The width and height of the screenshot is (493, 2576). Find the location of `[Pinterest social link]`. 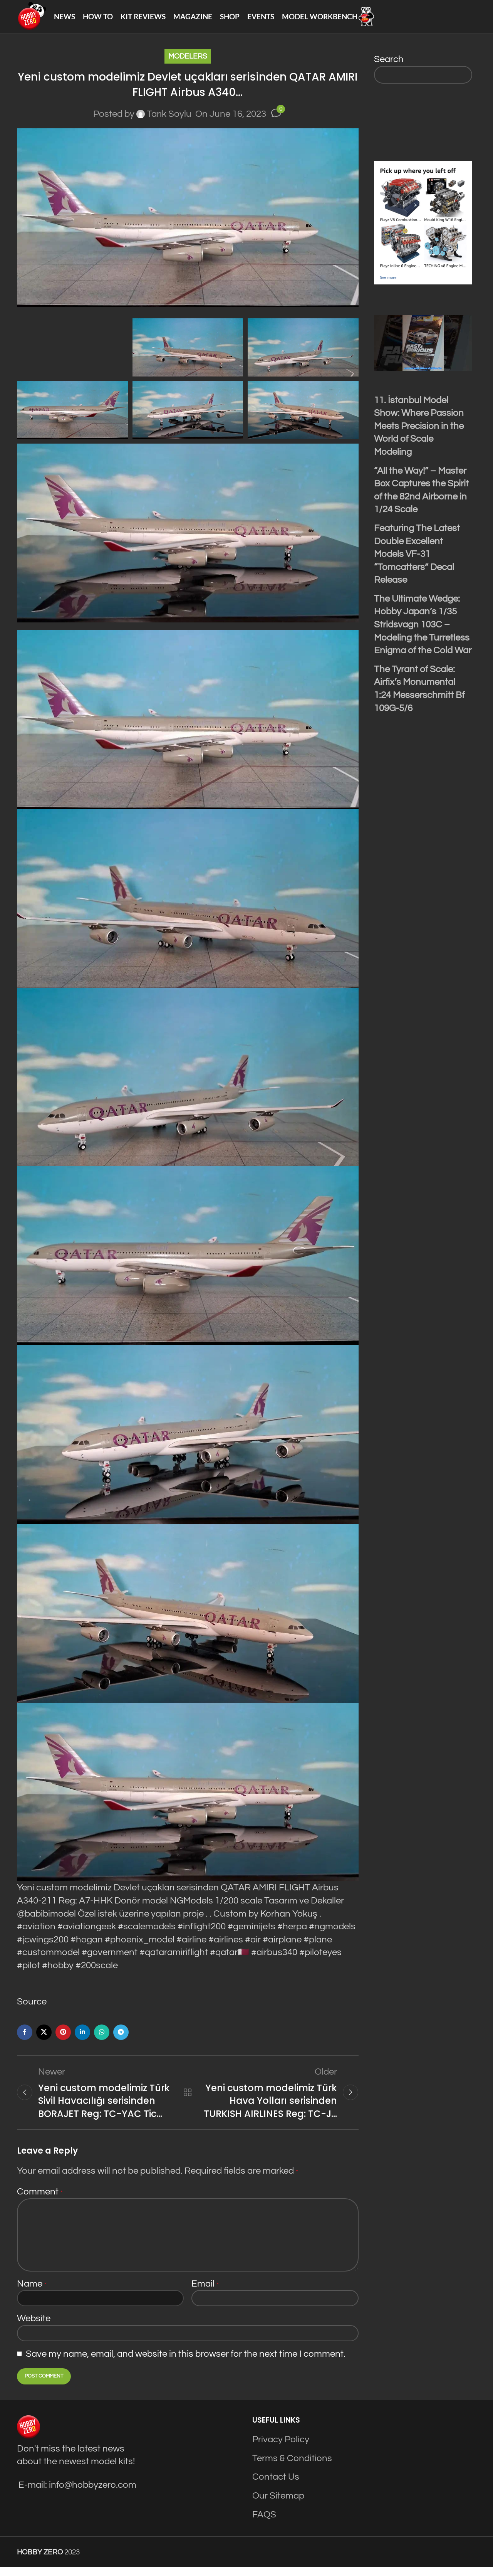

[Pinterest social link] is located at coordinates (63, 2039).